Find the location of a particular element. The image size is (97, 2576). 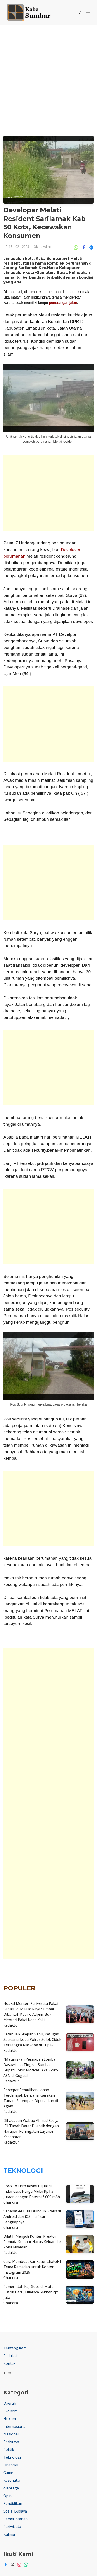

[Share Ke Whatsapp] is located at coordinates (77, 247).